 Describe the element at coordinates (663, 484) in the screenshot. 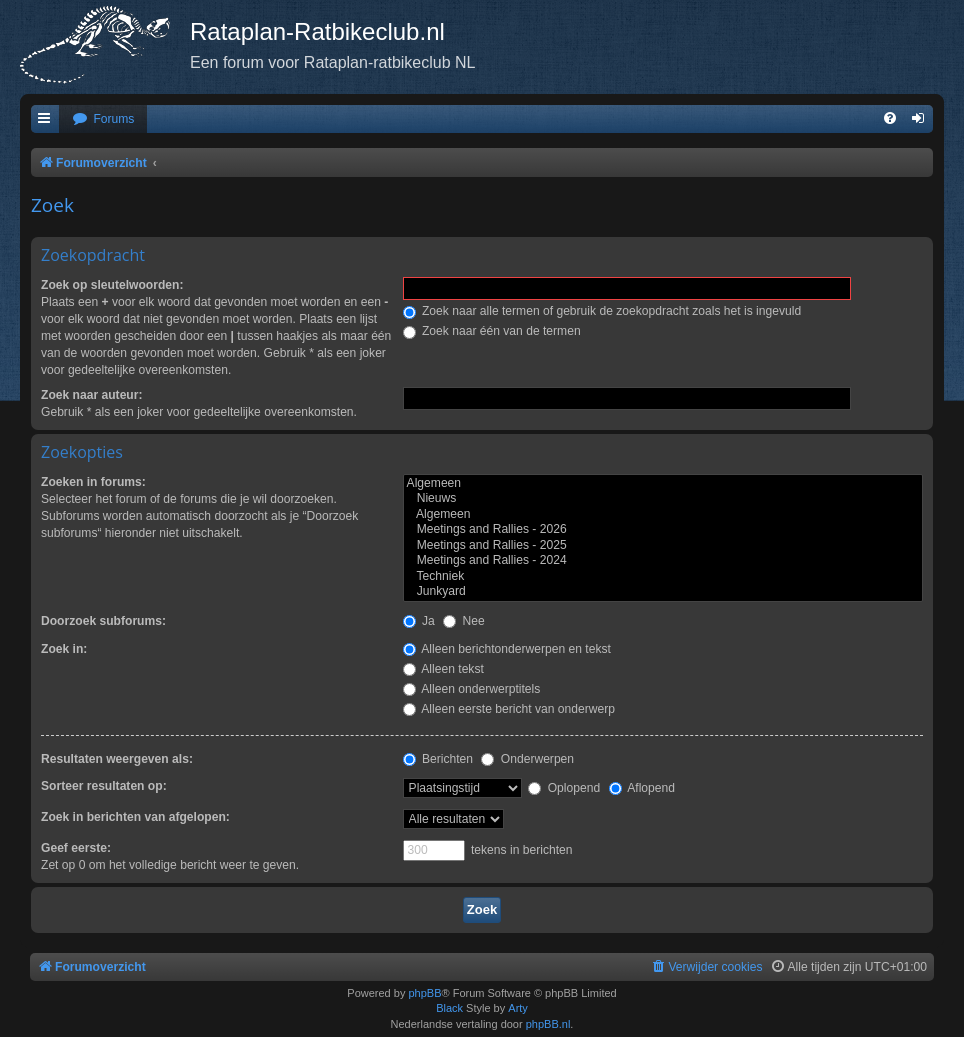

I see `Algemeen` at that location.